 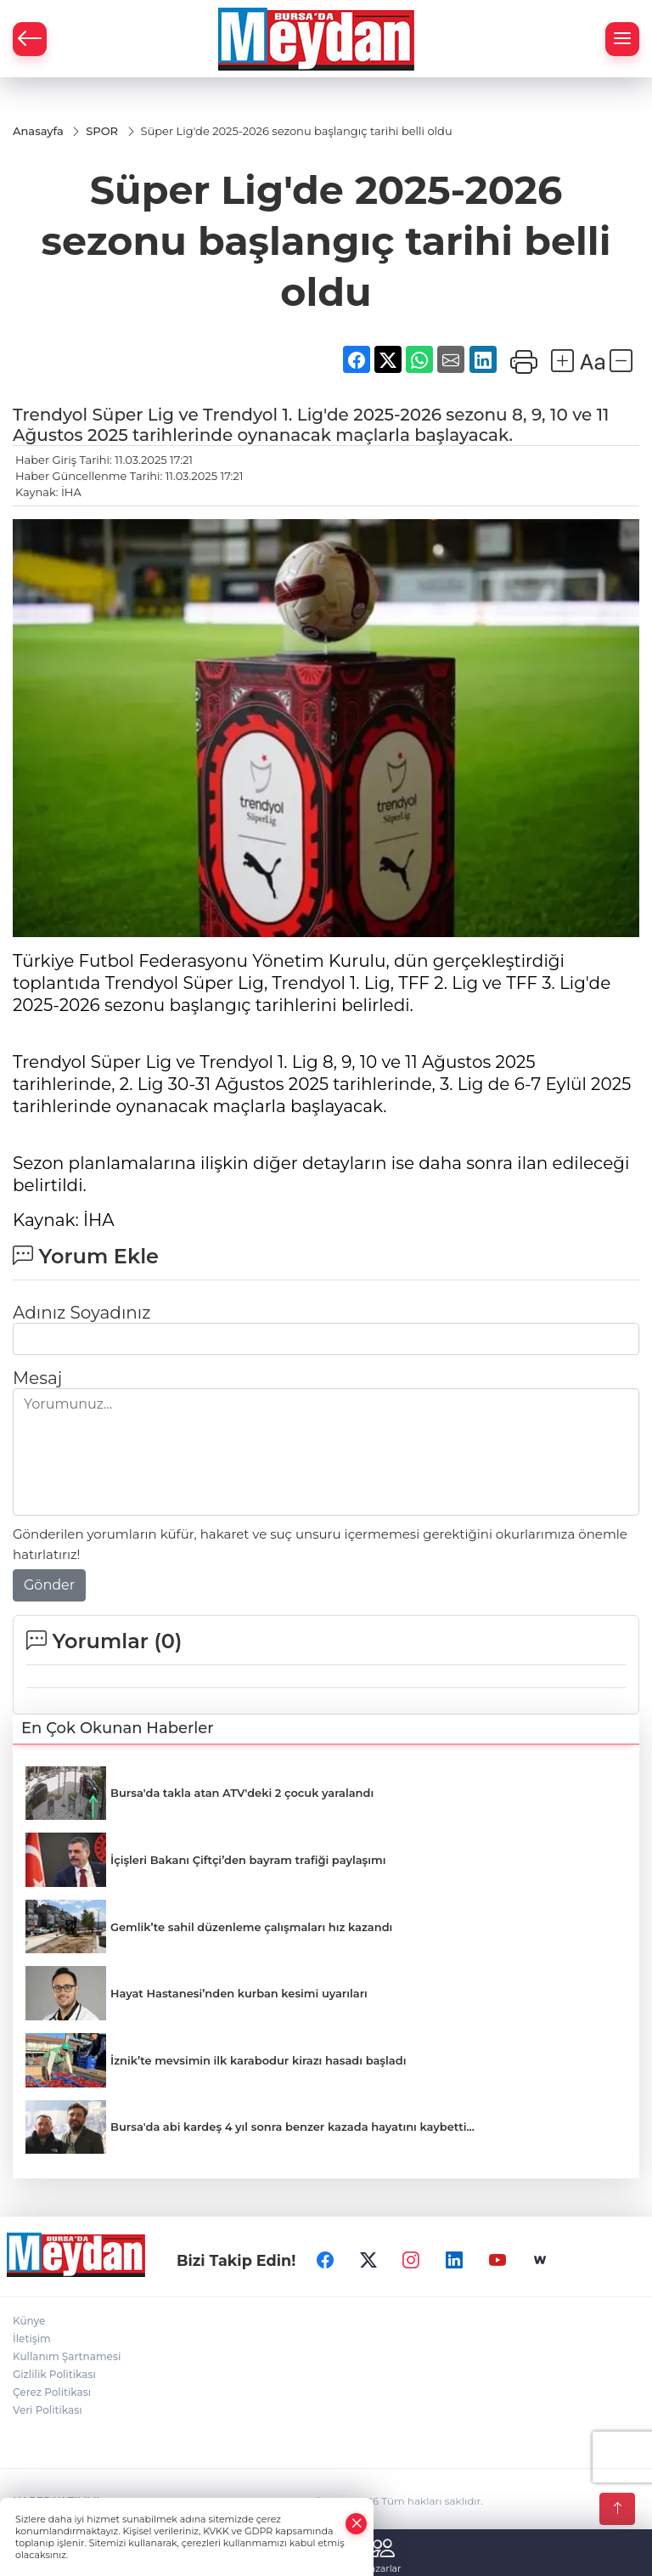 What do you see at coordinates (47, 2410) in the screenshot?
I see `Veri Politikası` at bounding box center [47, 2410].